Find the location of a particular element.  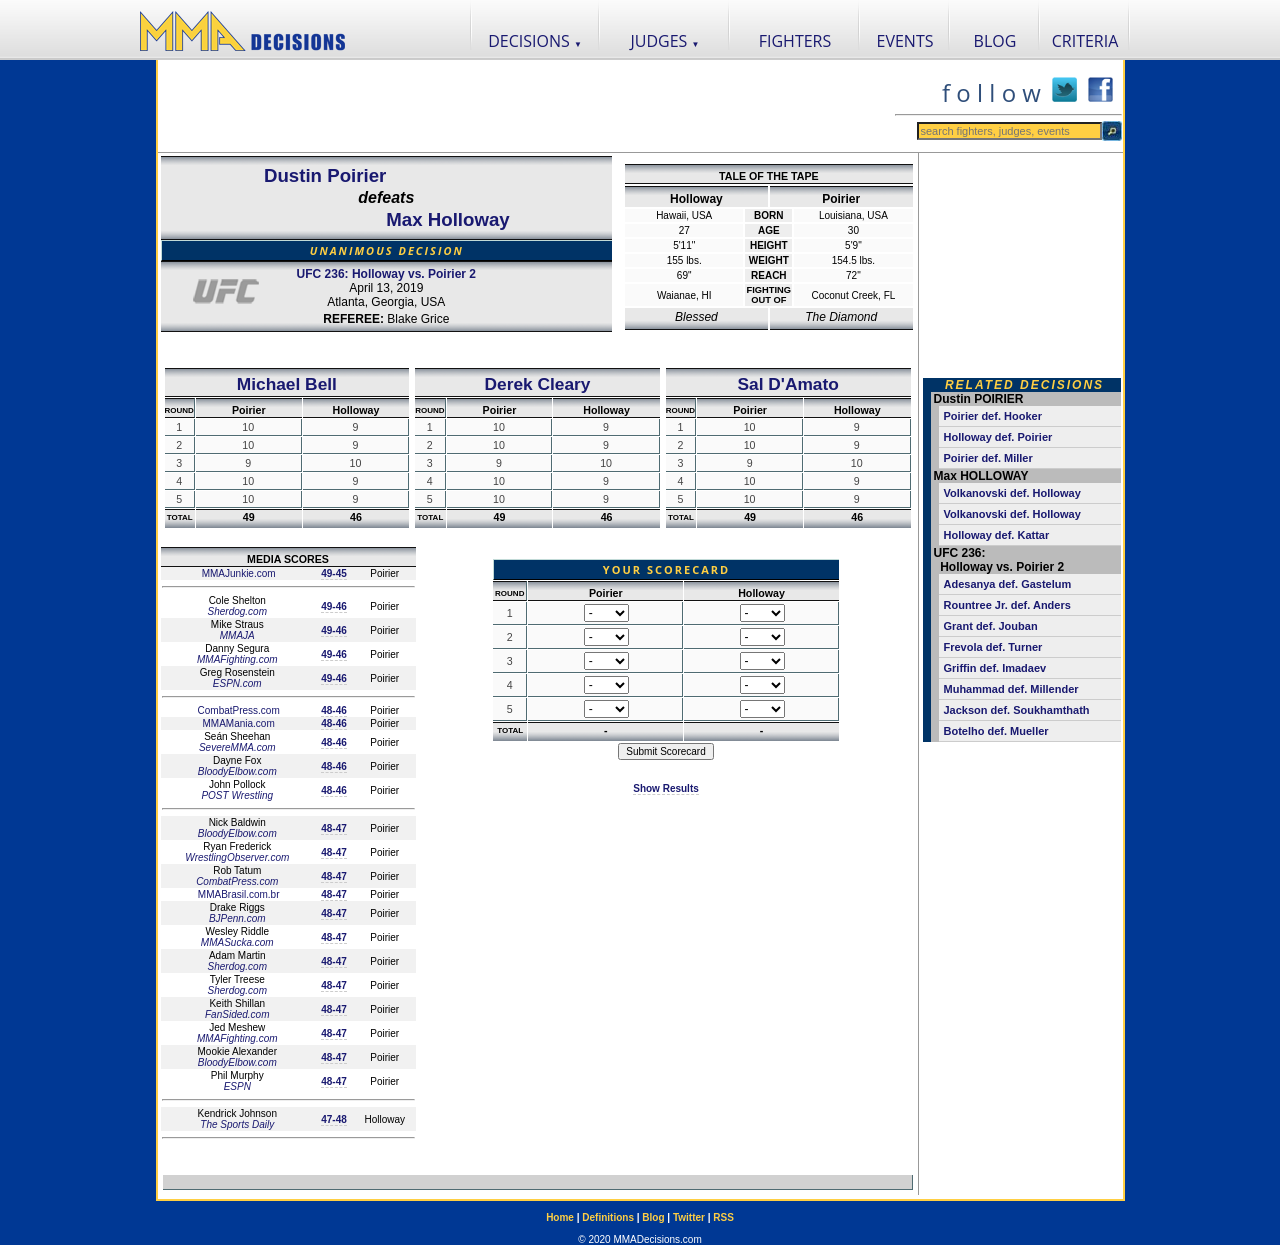

WrestlingObserver.com is located at coordinates (237, 857).